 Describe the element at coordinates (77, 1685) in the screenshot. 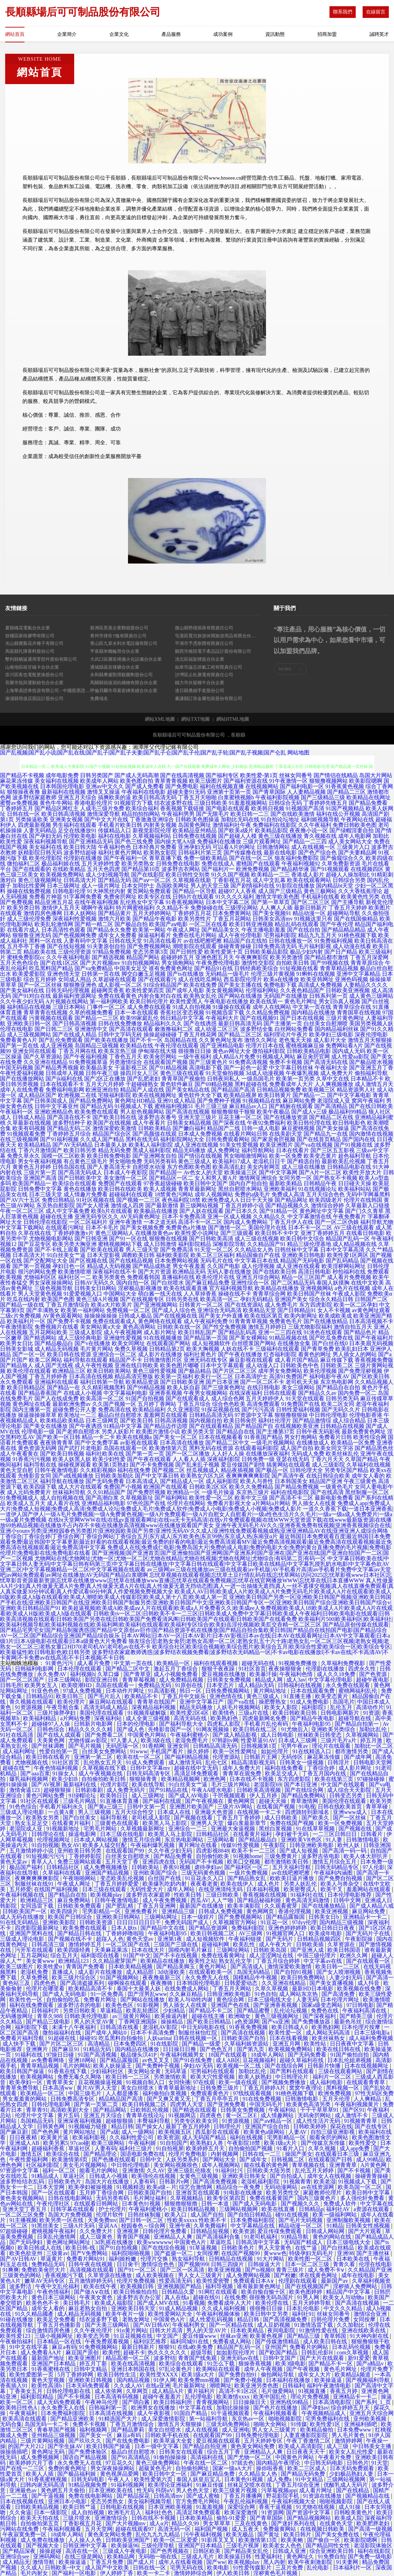

I see `欧美喷潮HD` at that location.